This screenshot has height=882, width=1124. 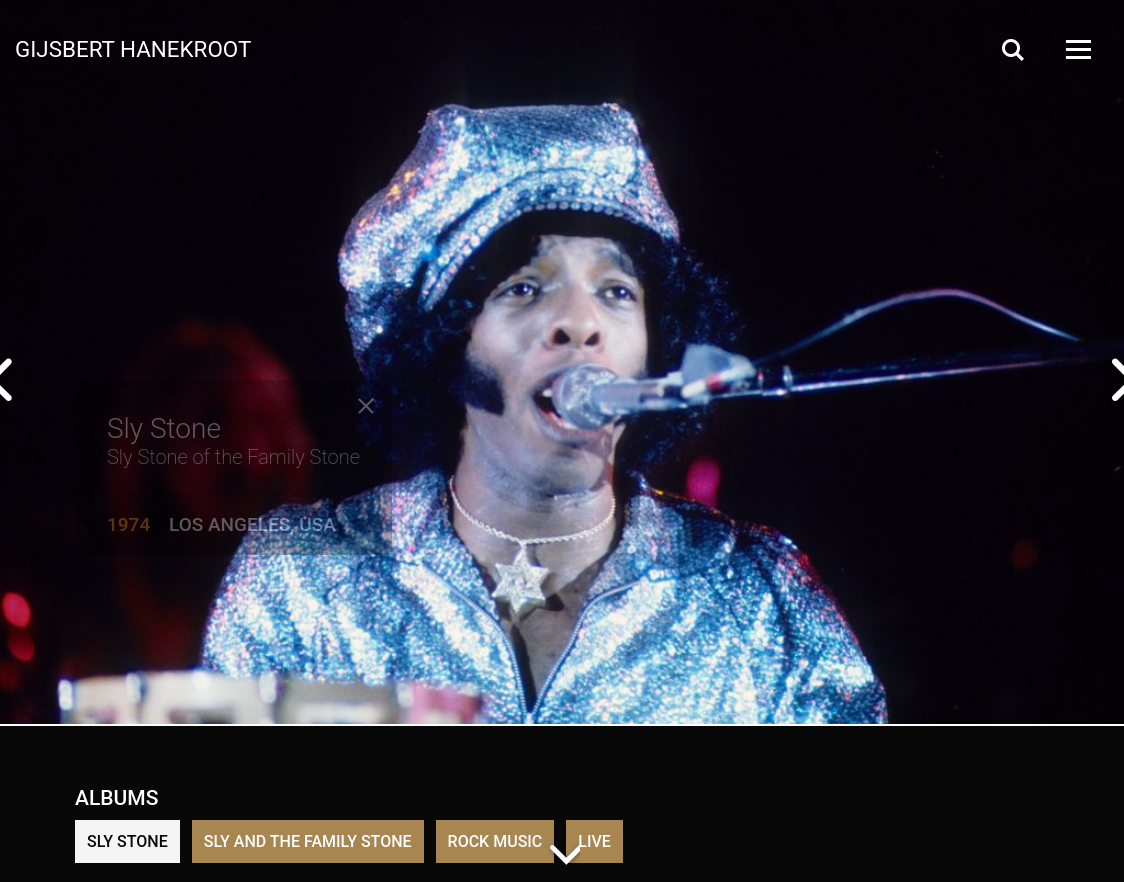 I want to click on Gijsbert Hanekroot, so click(x=133, y=48).